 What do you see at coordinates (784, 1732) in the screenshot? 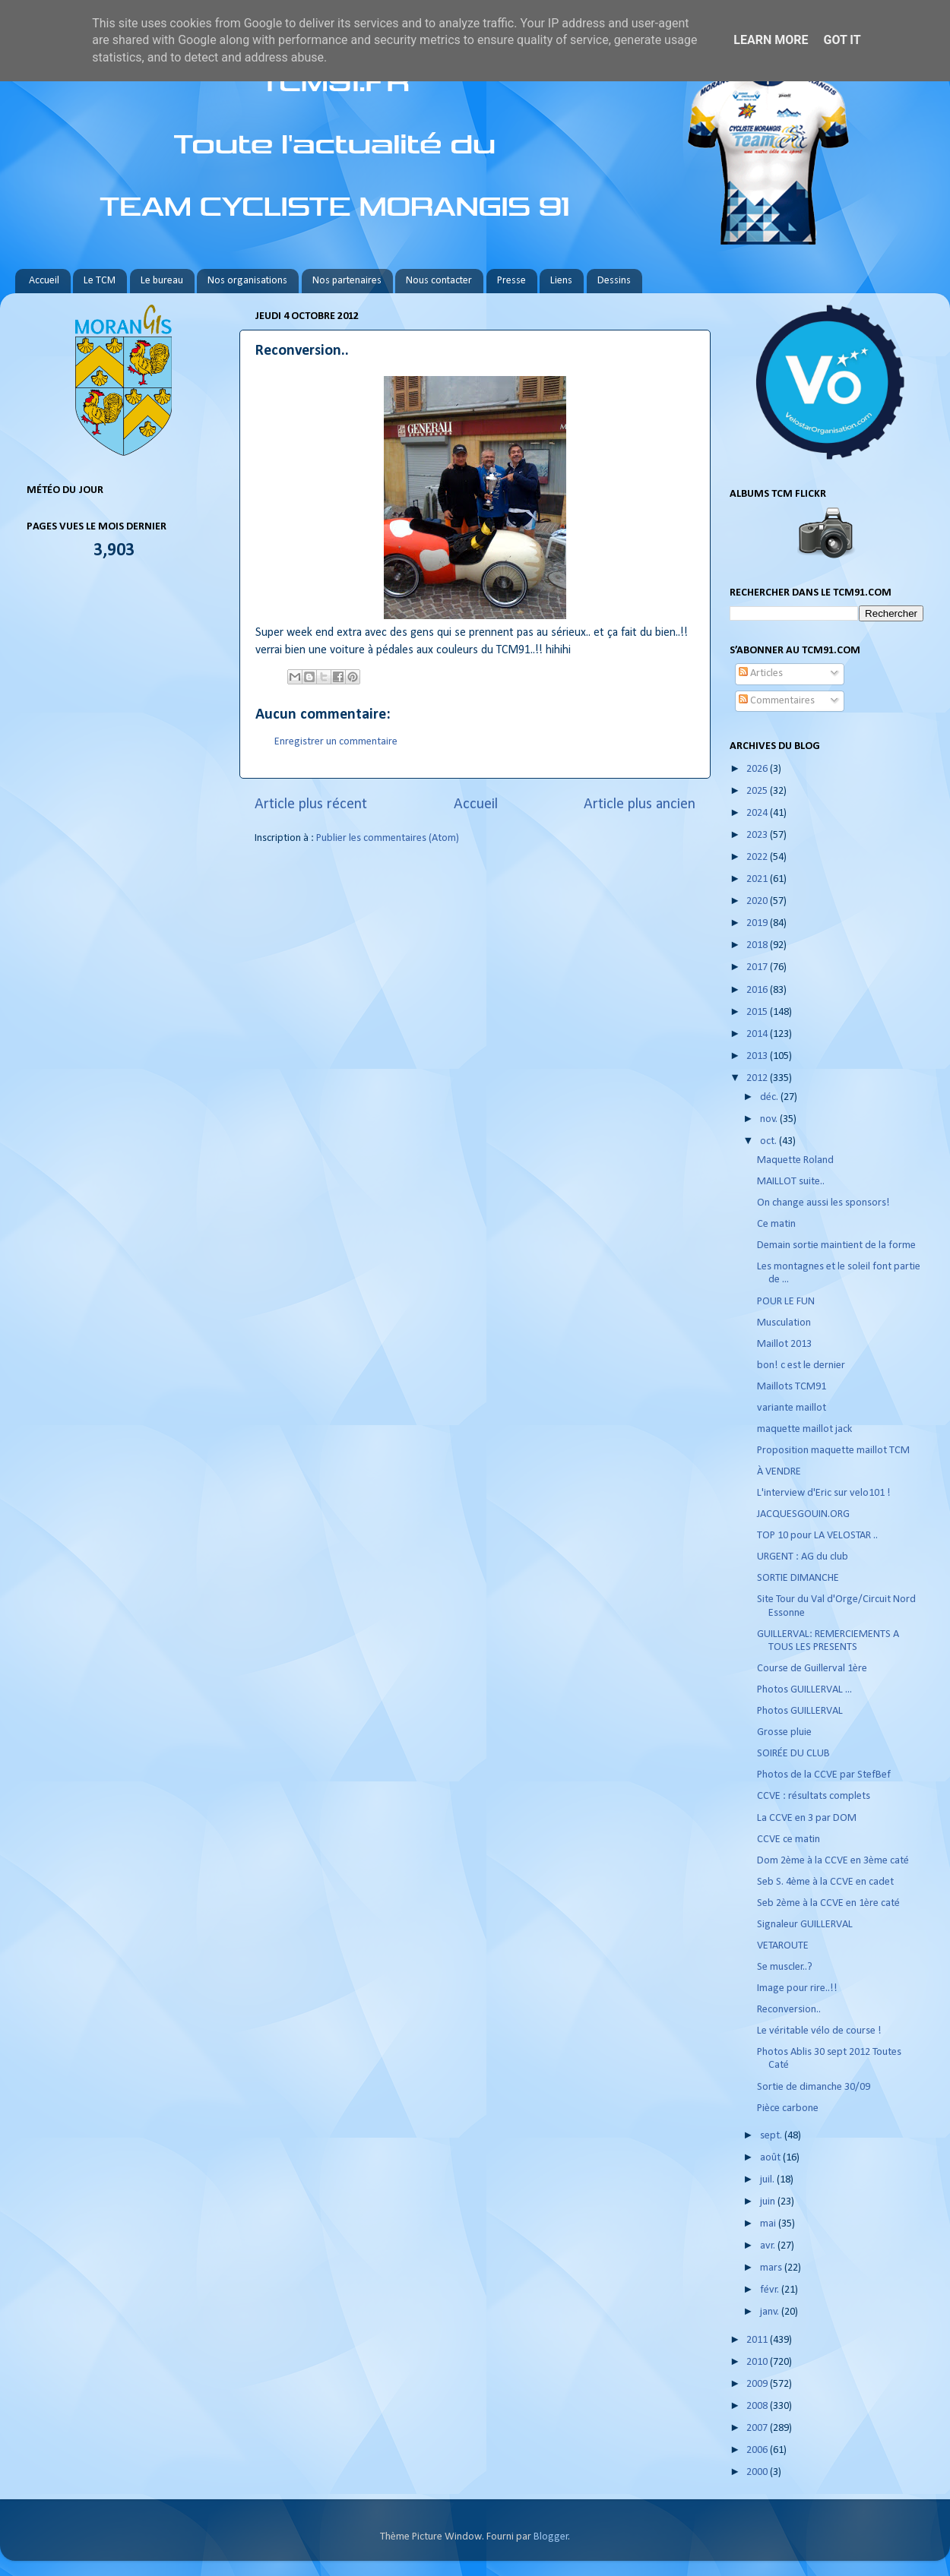
I see `Grosse pluie` at bounding box center [784, 1732].